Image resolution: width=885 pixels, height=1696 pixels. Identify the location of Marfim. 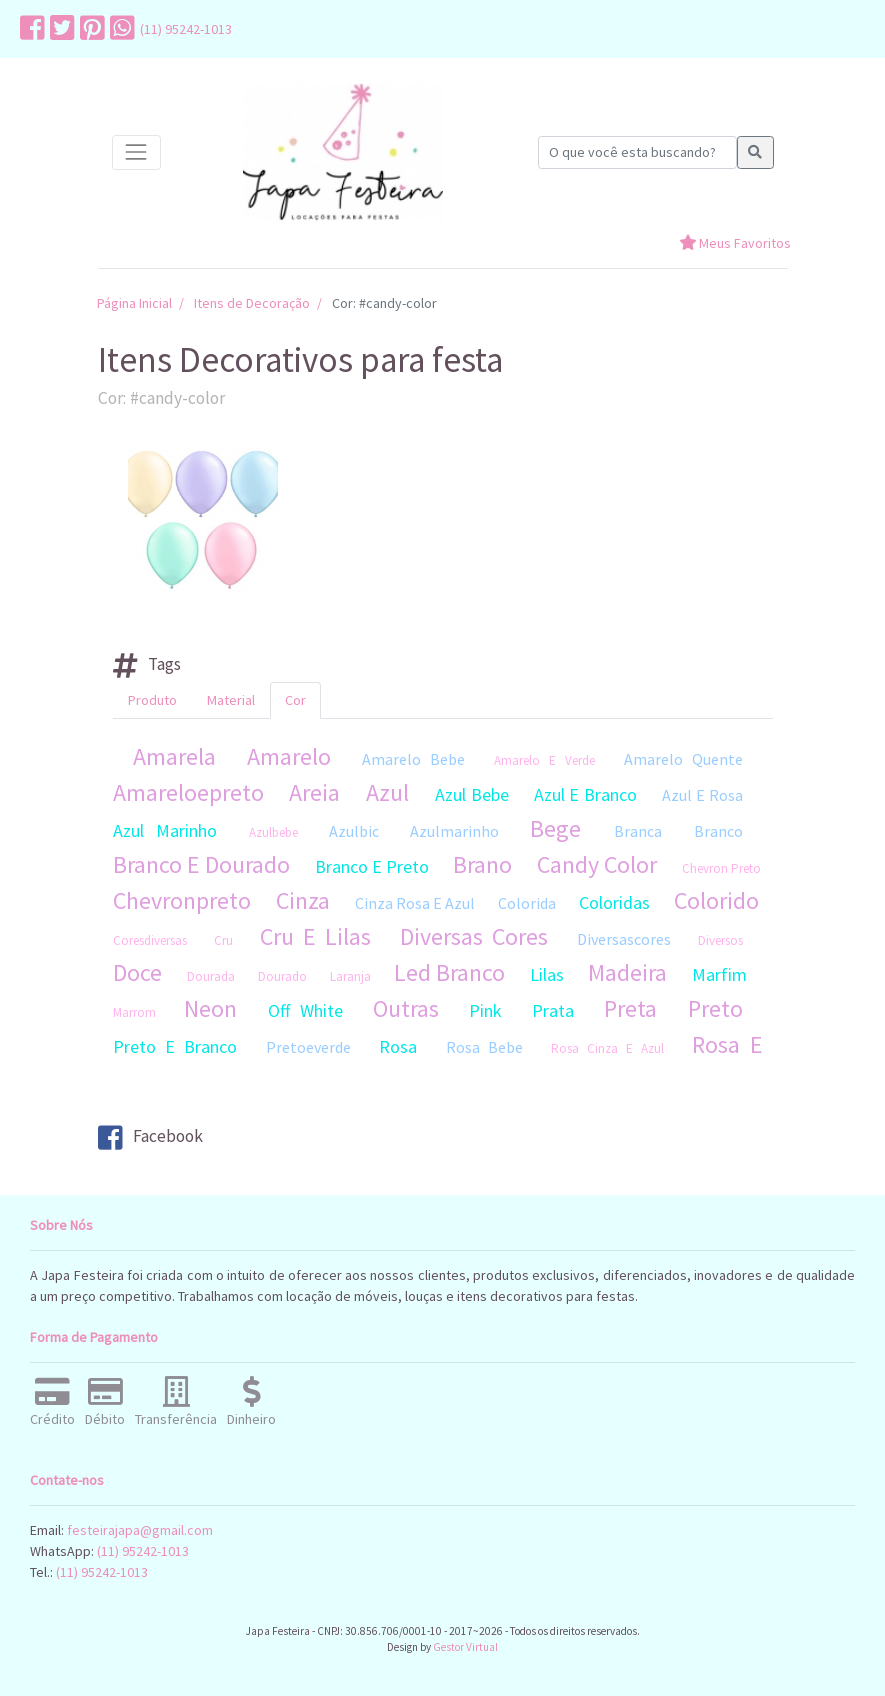
(719, 974).